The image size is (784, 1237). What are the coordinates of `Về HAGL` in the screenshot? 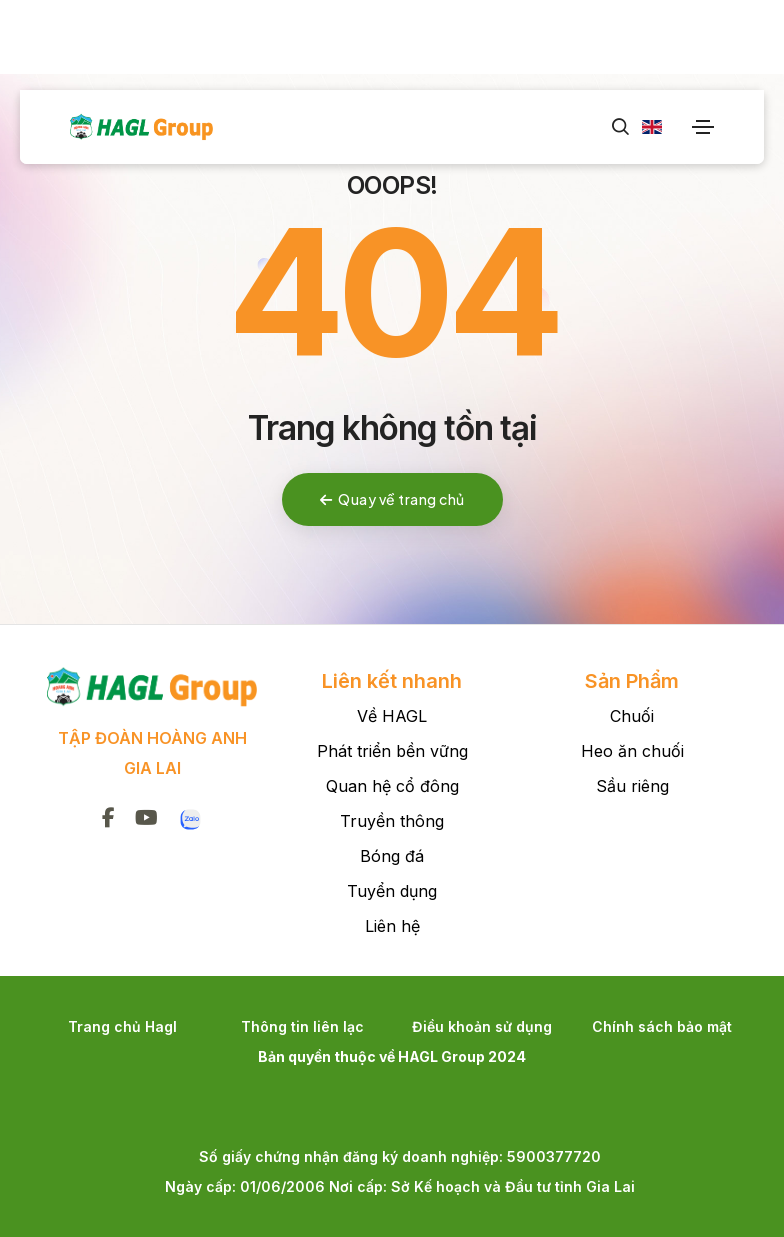 It's located at (392, 716).